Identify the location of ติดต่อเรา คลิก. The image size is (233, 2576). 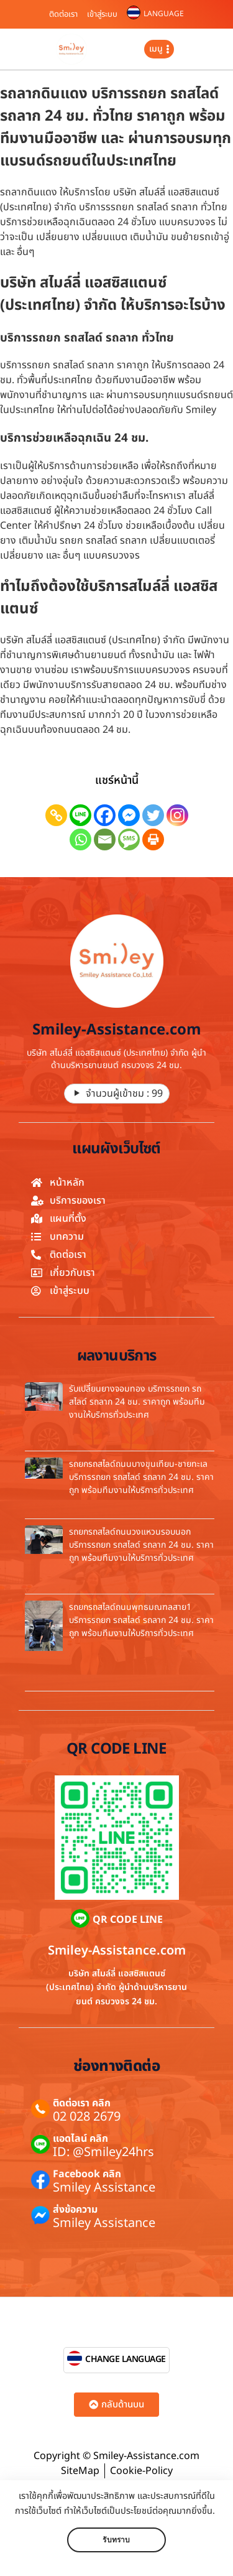
(82, 2103).